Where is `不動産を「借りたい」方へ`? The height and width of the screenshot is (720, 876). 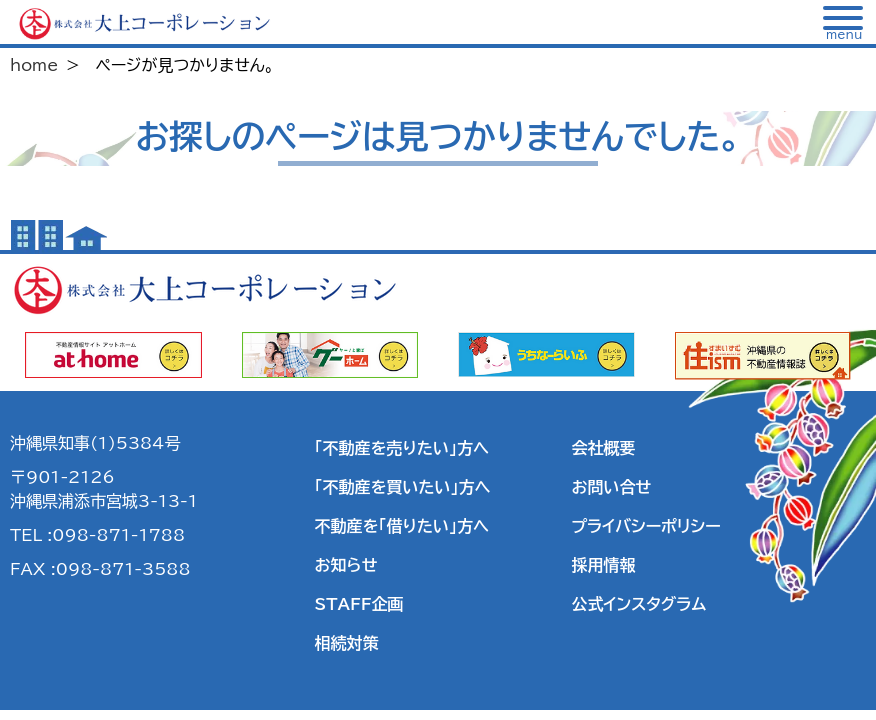 不動産を「借りたい」方へ is located at coordinates (402, 526).